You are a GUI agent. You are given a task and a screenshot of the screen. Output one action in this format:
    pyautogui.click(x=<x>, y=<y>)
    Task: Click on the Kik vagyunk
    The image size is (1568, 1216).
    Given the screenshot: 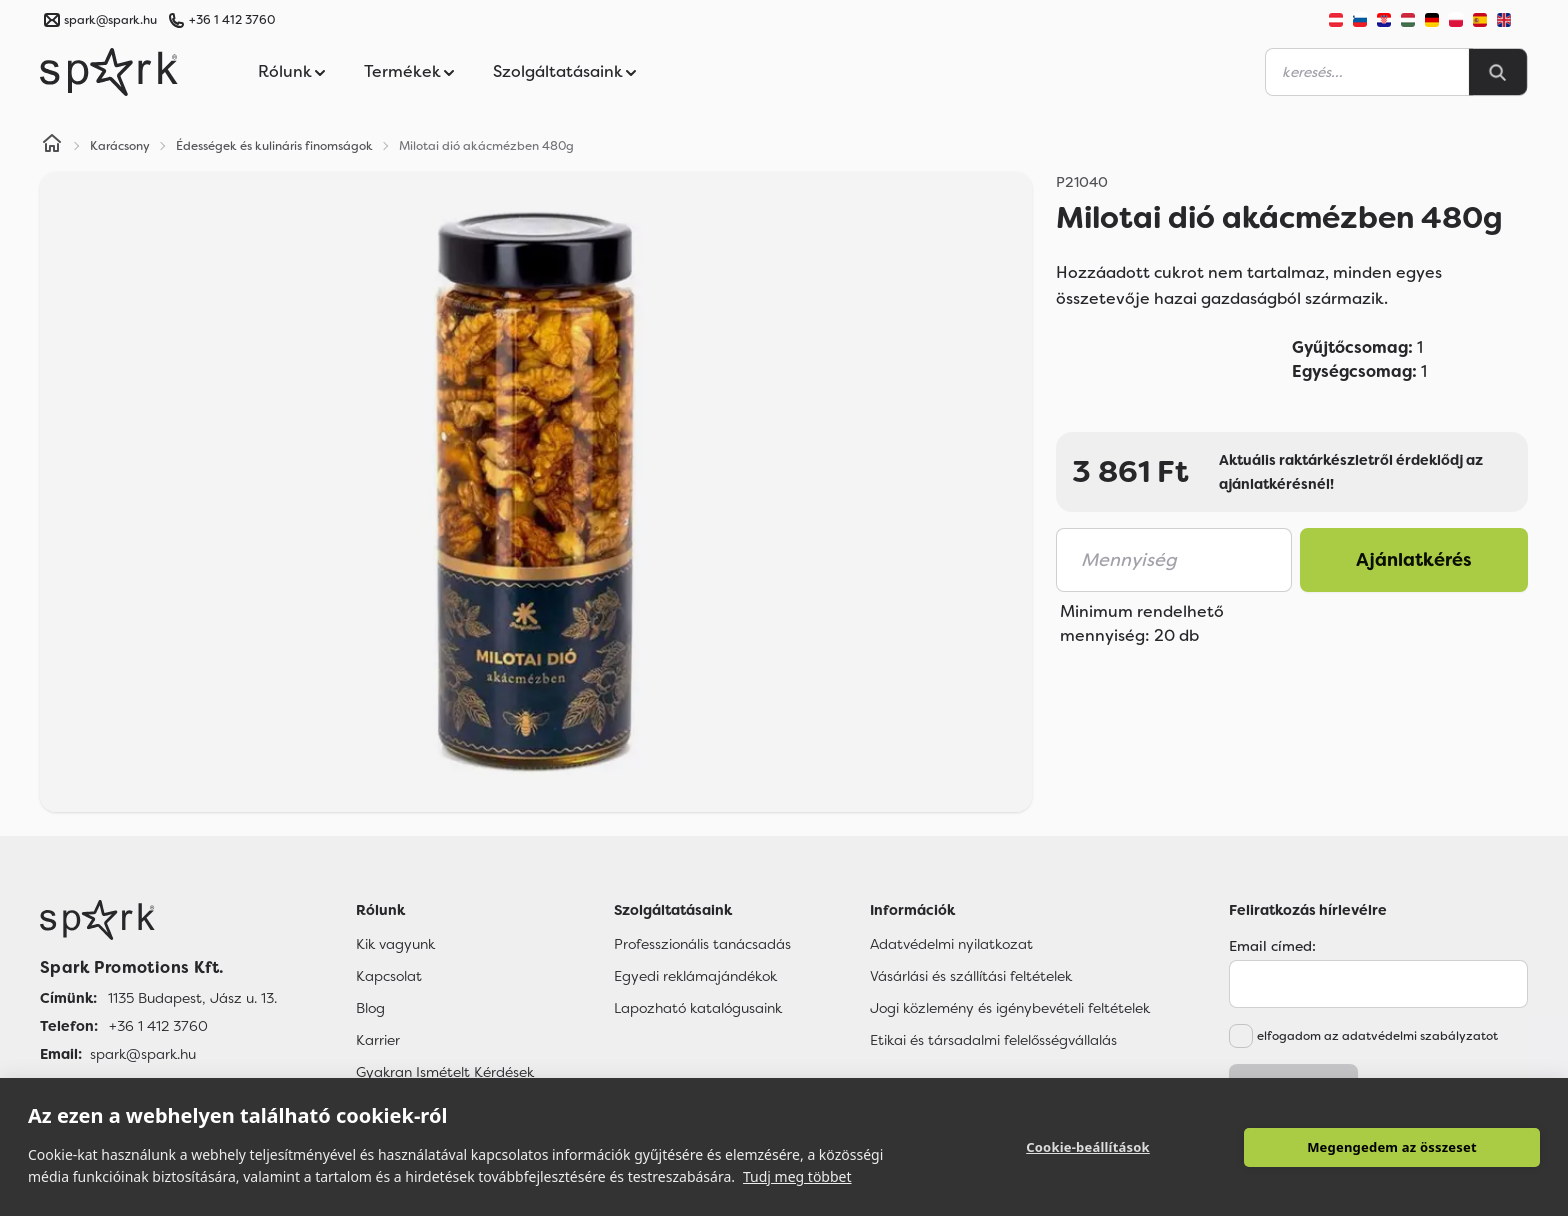 What is the action you would take?
    pyautogui.click(x=395, y=944)
    